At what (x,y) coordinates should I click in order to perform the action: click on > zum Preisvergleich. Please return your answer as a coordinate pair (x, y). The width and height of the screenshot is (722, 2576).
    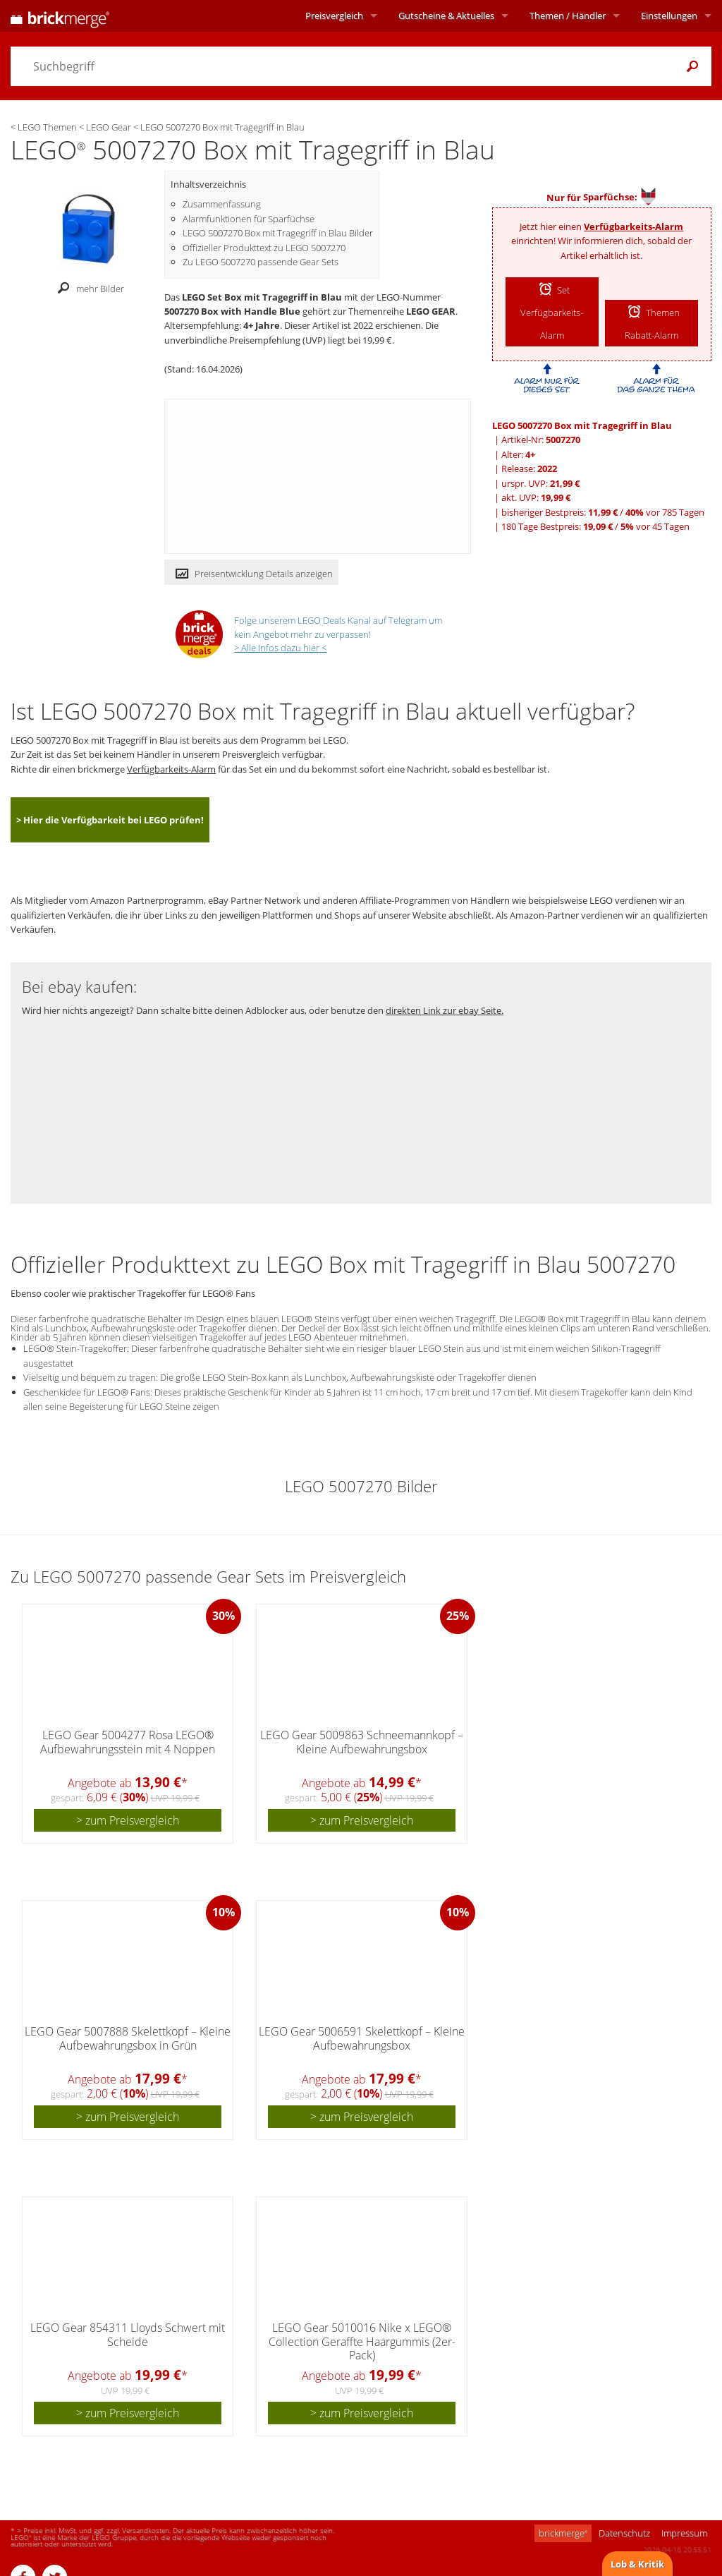
    Looking at the image, I should click on (127, 1820).